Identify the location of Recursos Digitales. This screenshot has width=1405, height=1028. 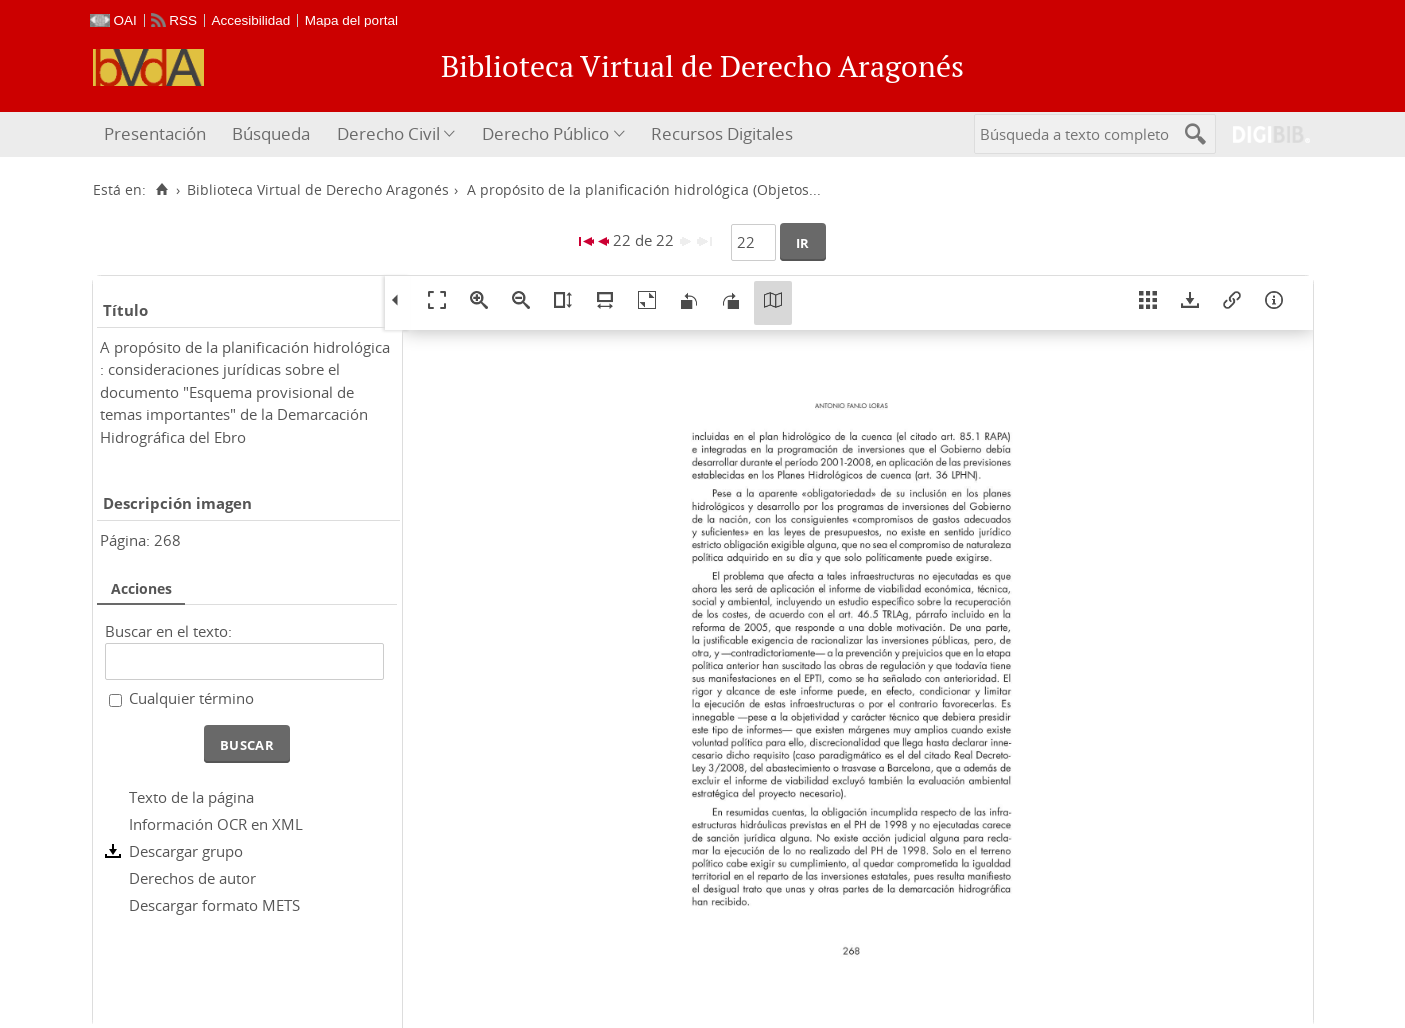
(722, 133).